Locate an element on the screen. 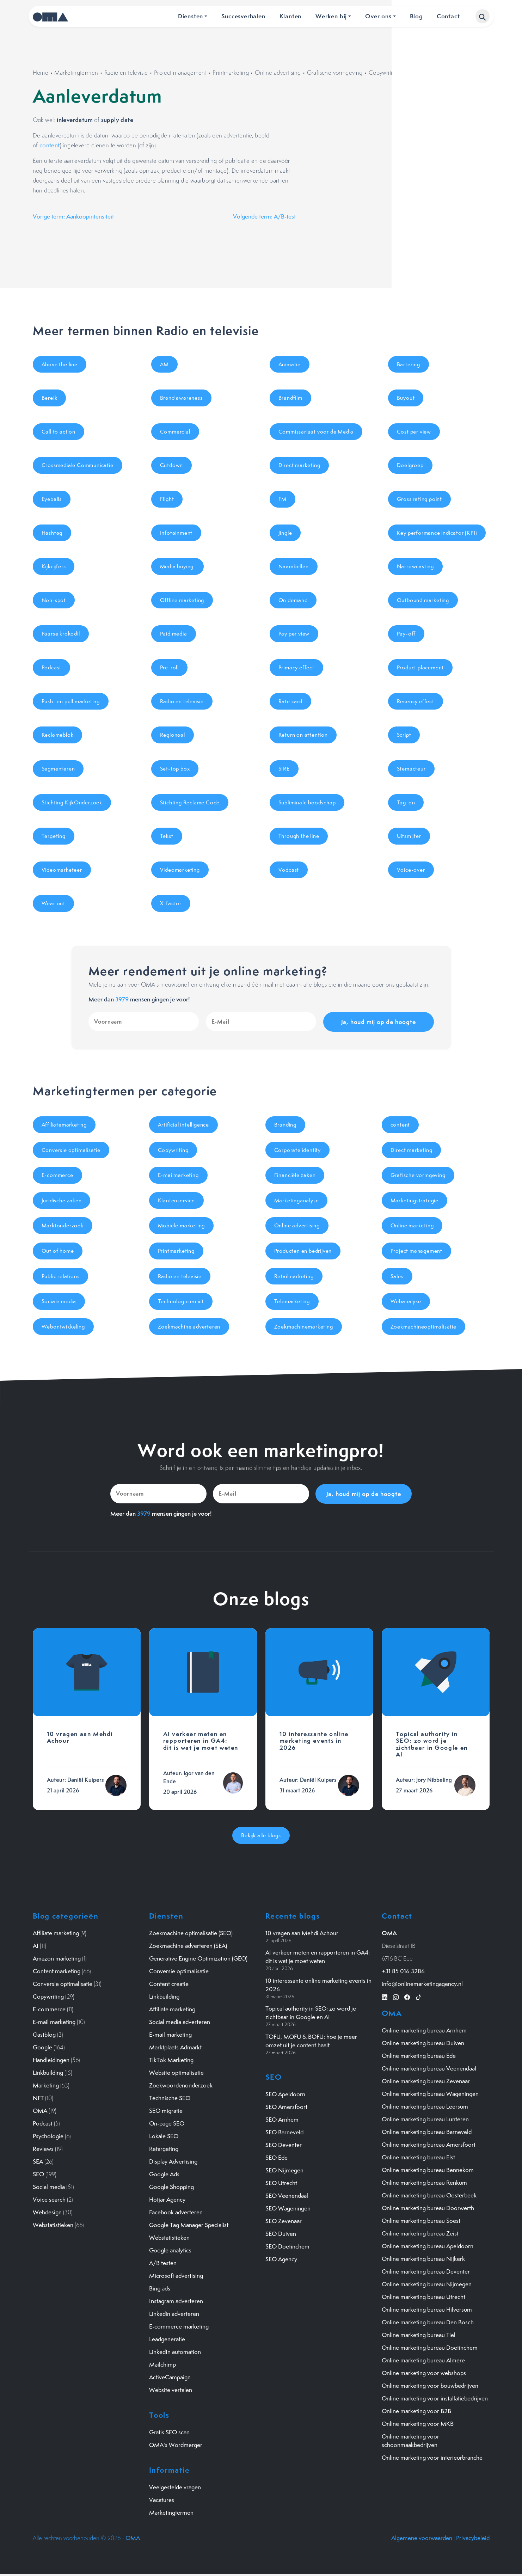 This screenshot has height=2576, width=522. Videomarketeer is located at coordinates (62, 869).